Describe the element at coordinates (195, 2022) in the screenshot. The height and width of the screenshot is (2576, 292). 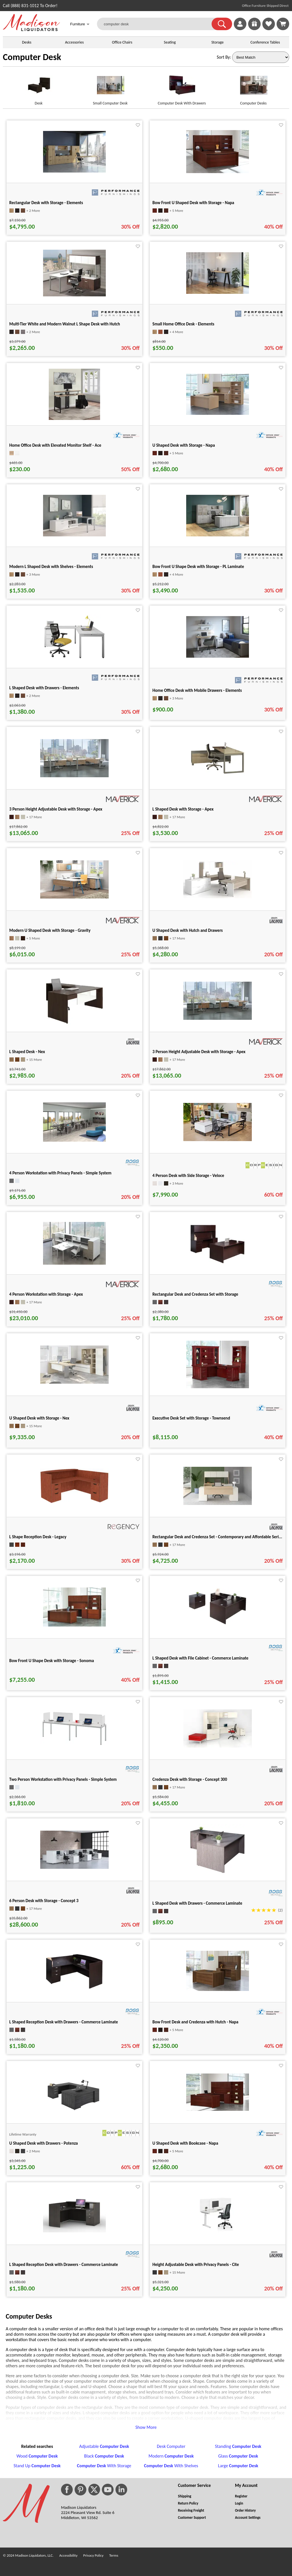
I see `Bow Front Desk and Credenza with Hutch - Napa [Bow Front Desk and Credenza with Hutch - Napa title link for pid 66409]` at that location.